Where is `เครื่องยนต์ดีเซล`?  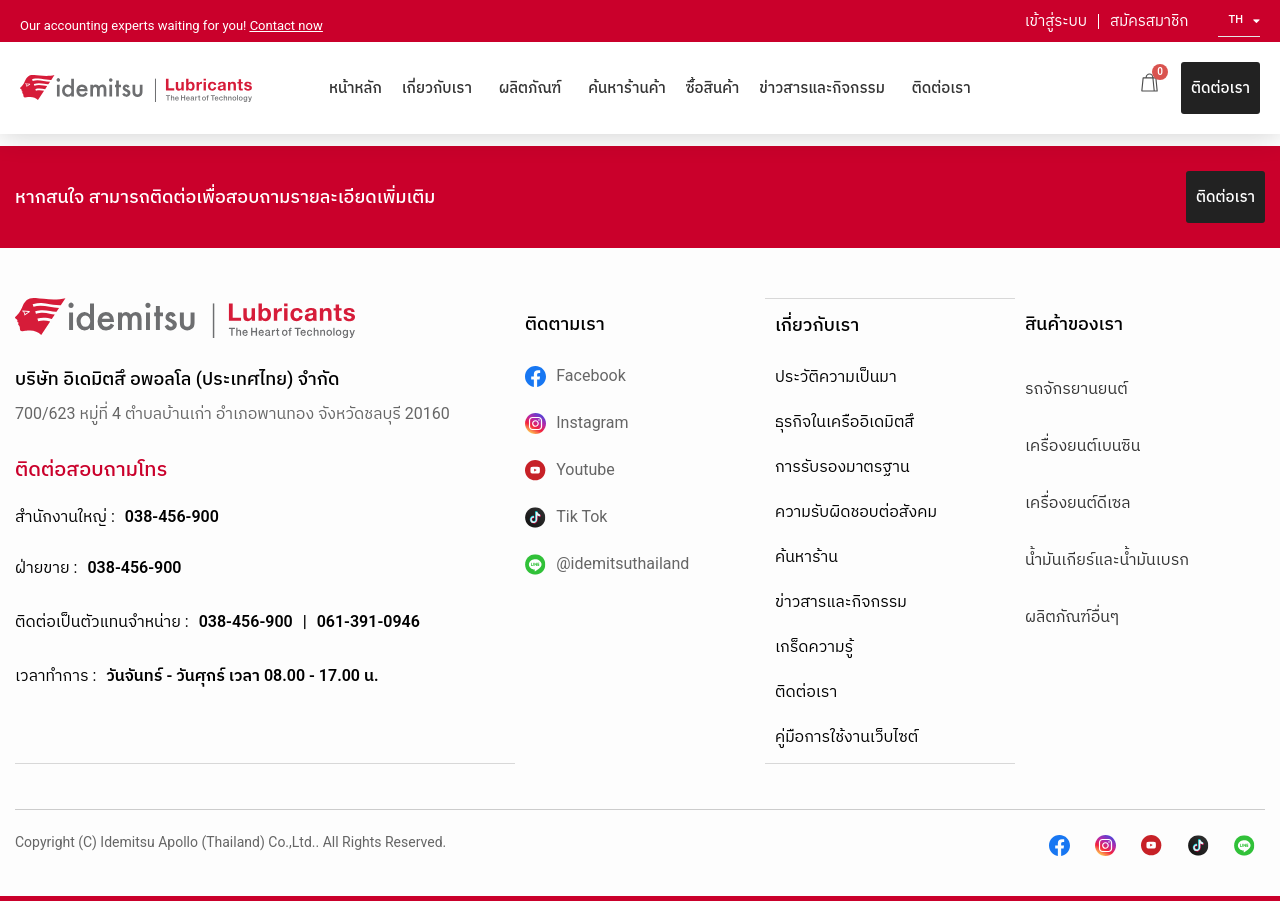 เครื่องยนต์ดีเซล is located at coordinates (1078, 502).